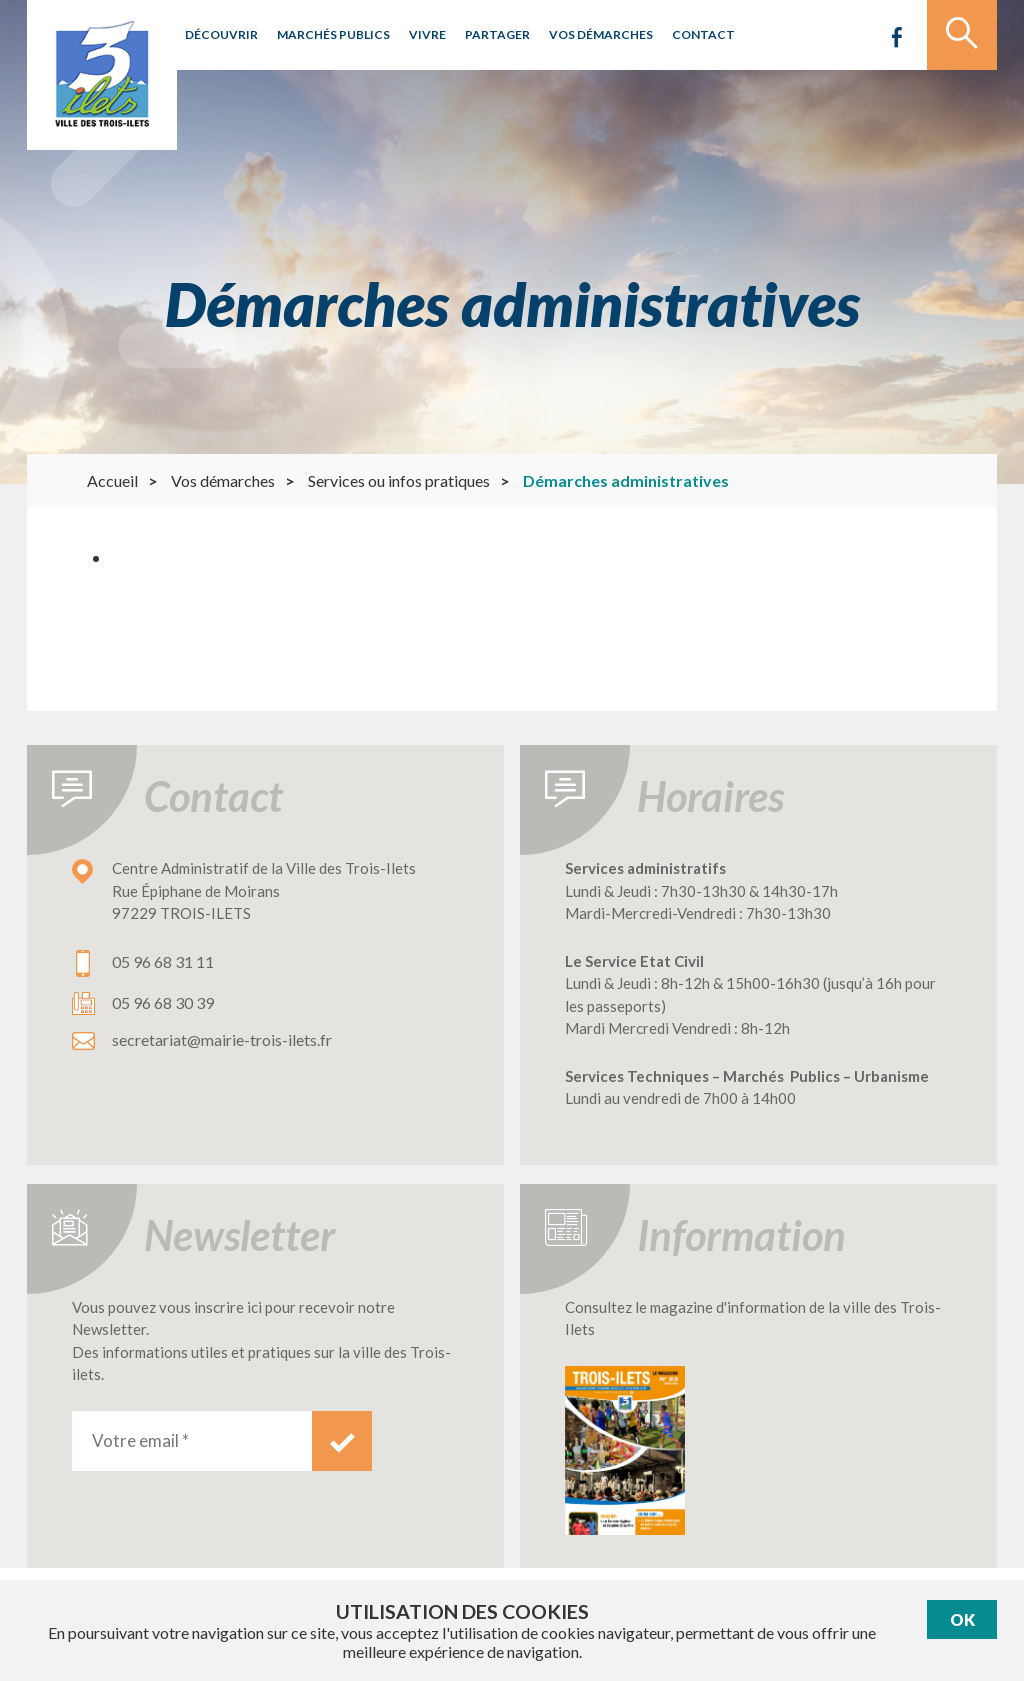 This screenshot has width=1024, height=1681. Describe the element at coordinates (703, 34) in the screenshot. I see `Contact` at that location.